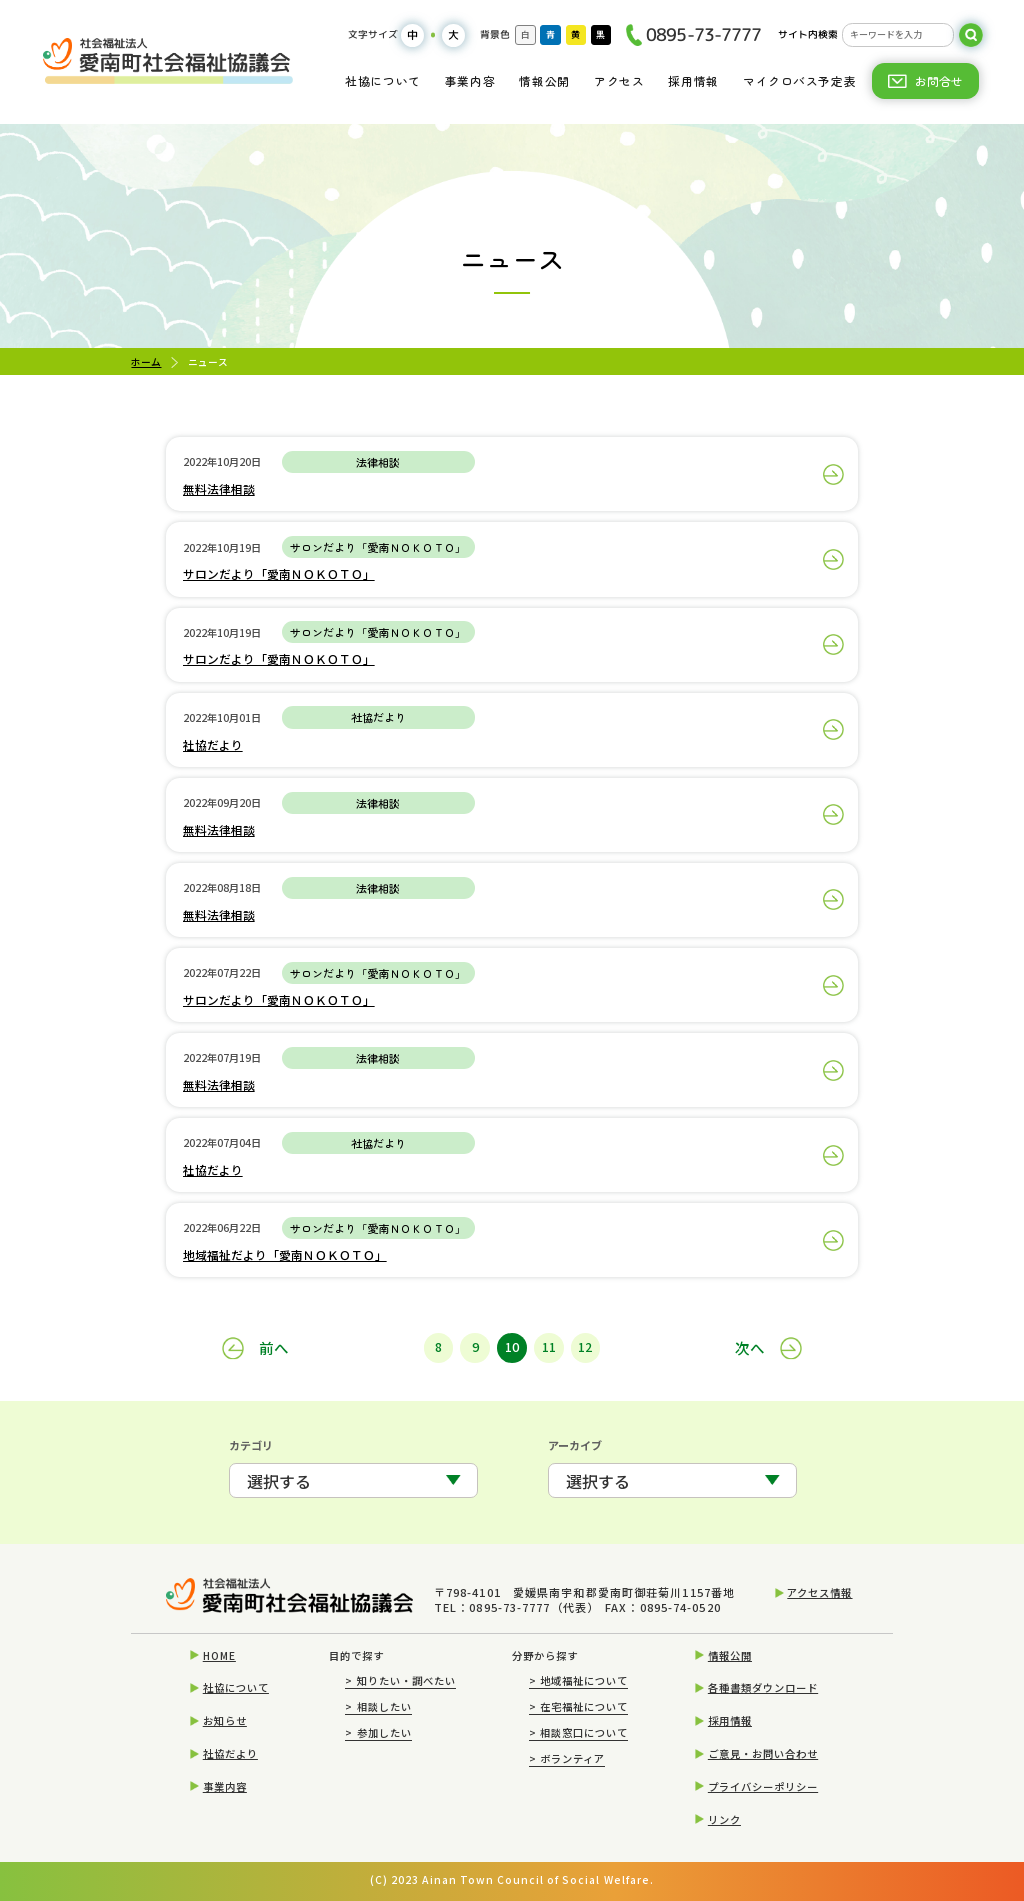 The height and width of the screenshot is (1901, 1024). Describe the element at coordinates (219, 1655) in the screenshot. I see `HOME` at that location.